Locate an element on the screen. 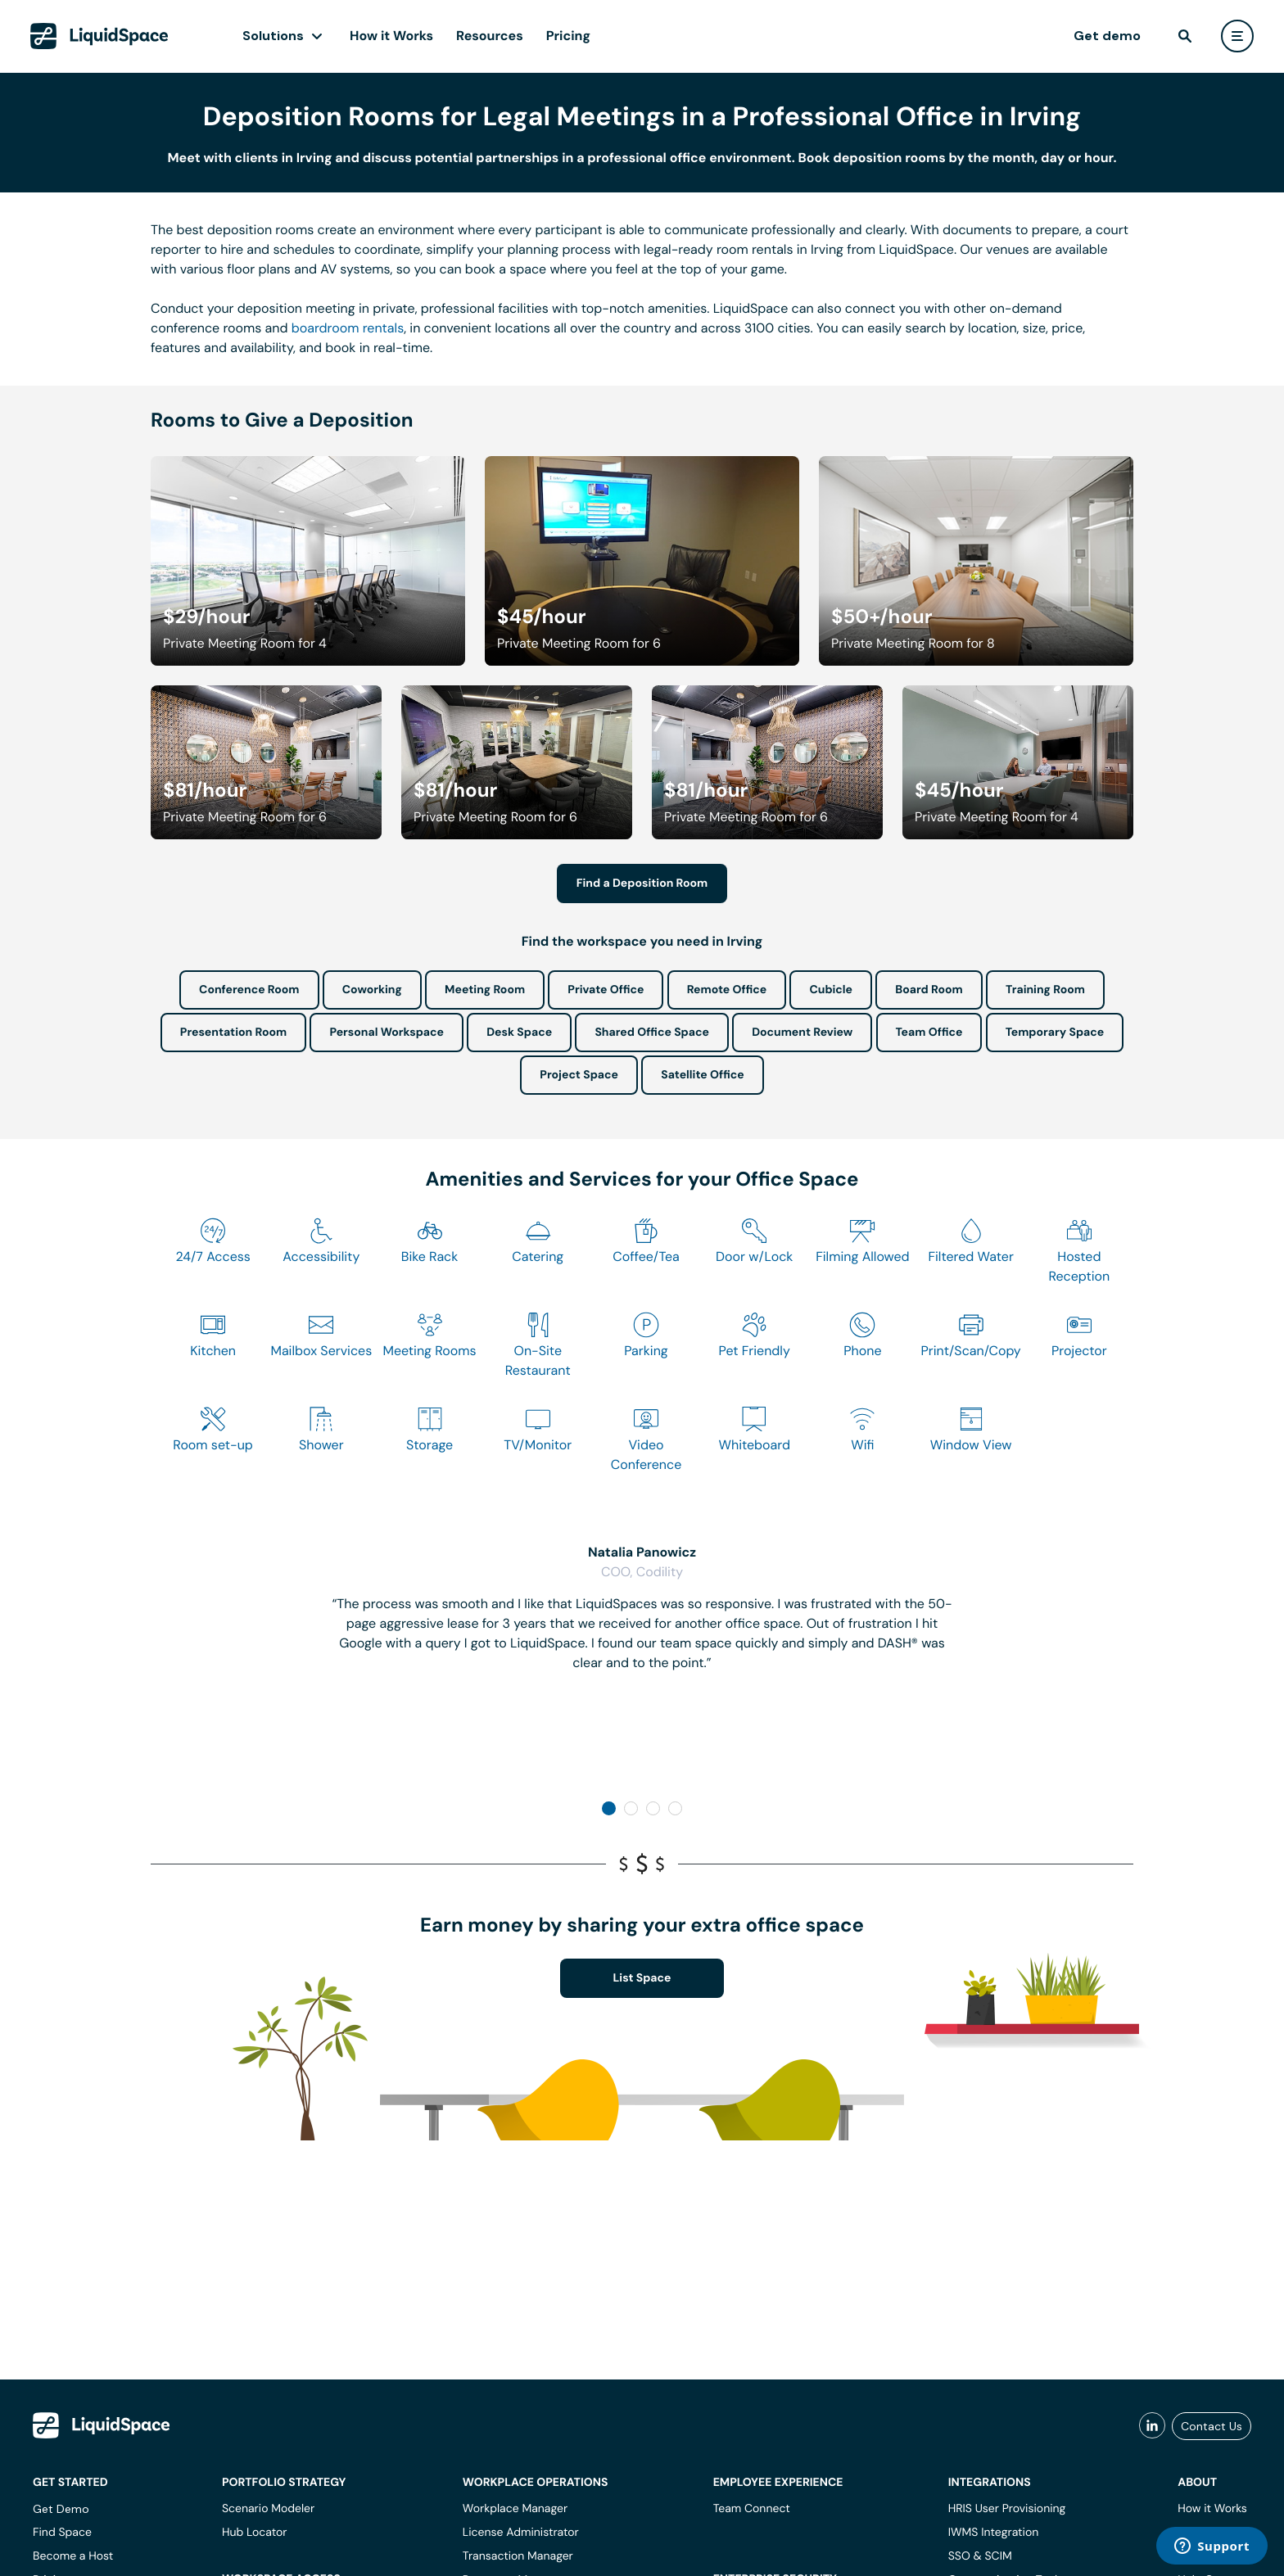 Image resolution: width=1284 pixels, height=2576 pixels. Solutions is located at coordinates (273, 35).